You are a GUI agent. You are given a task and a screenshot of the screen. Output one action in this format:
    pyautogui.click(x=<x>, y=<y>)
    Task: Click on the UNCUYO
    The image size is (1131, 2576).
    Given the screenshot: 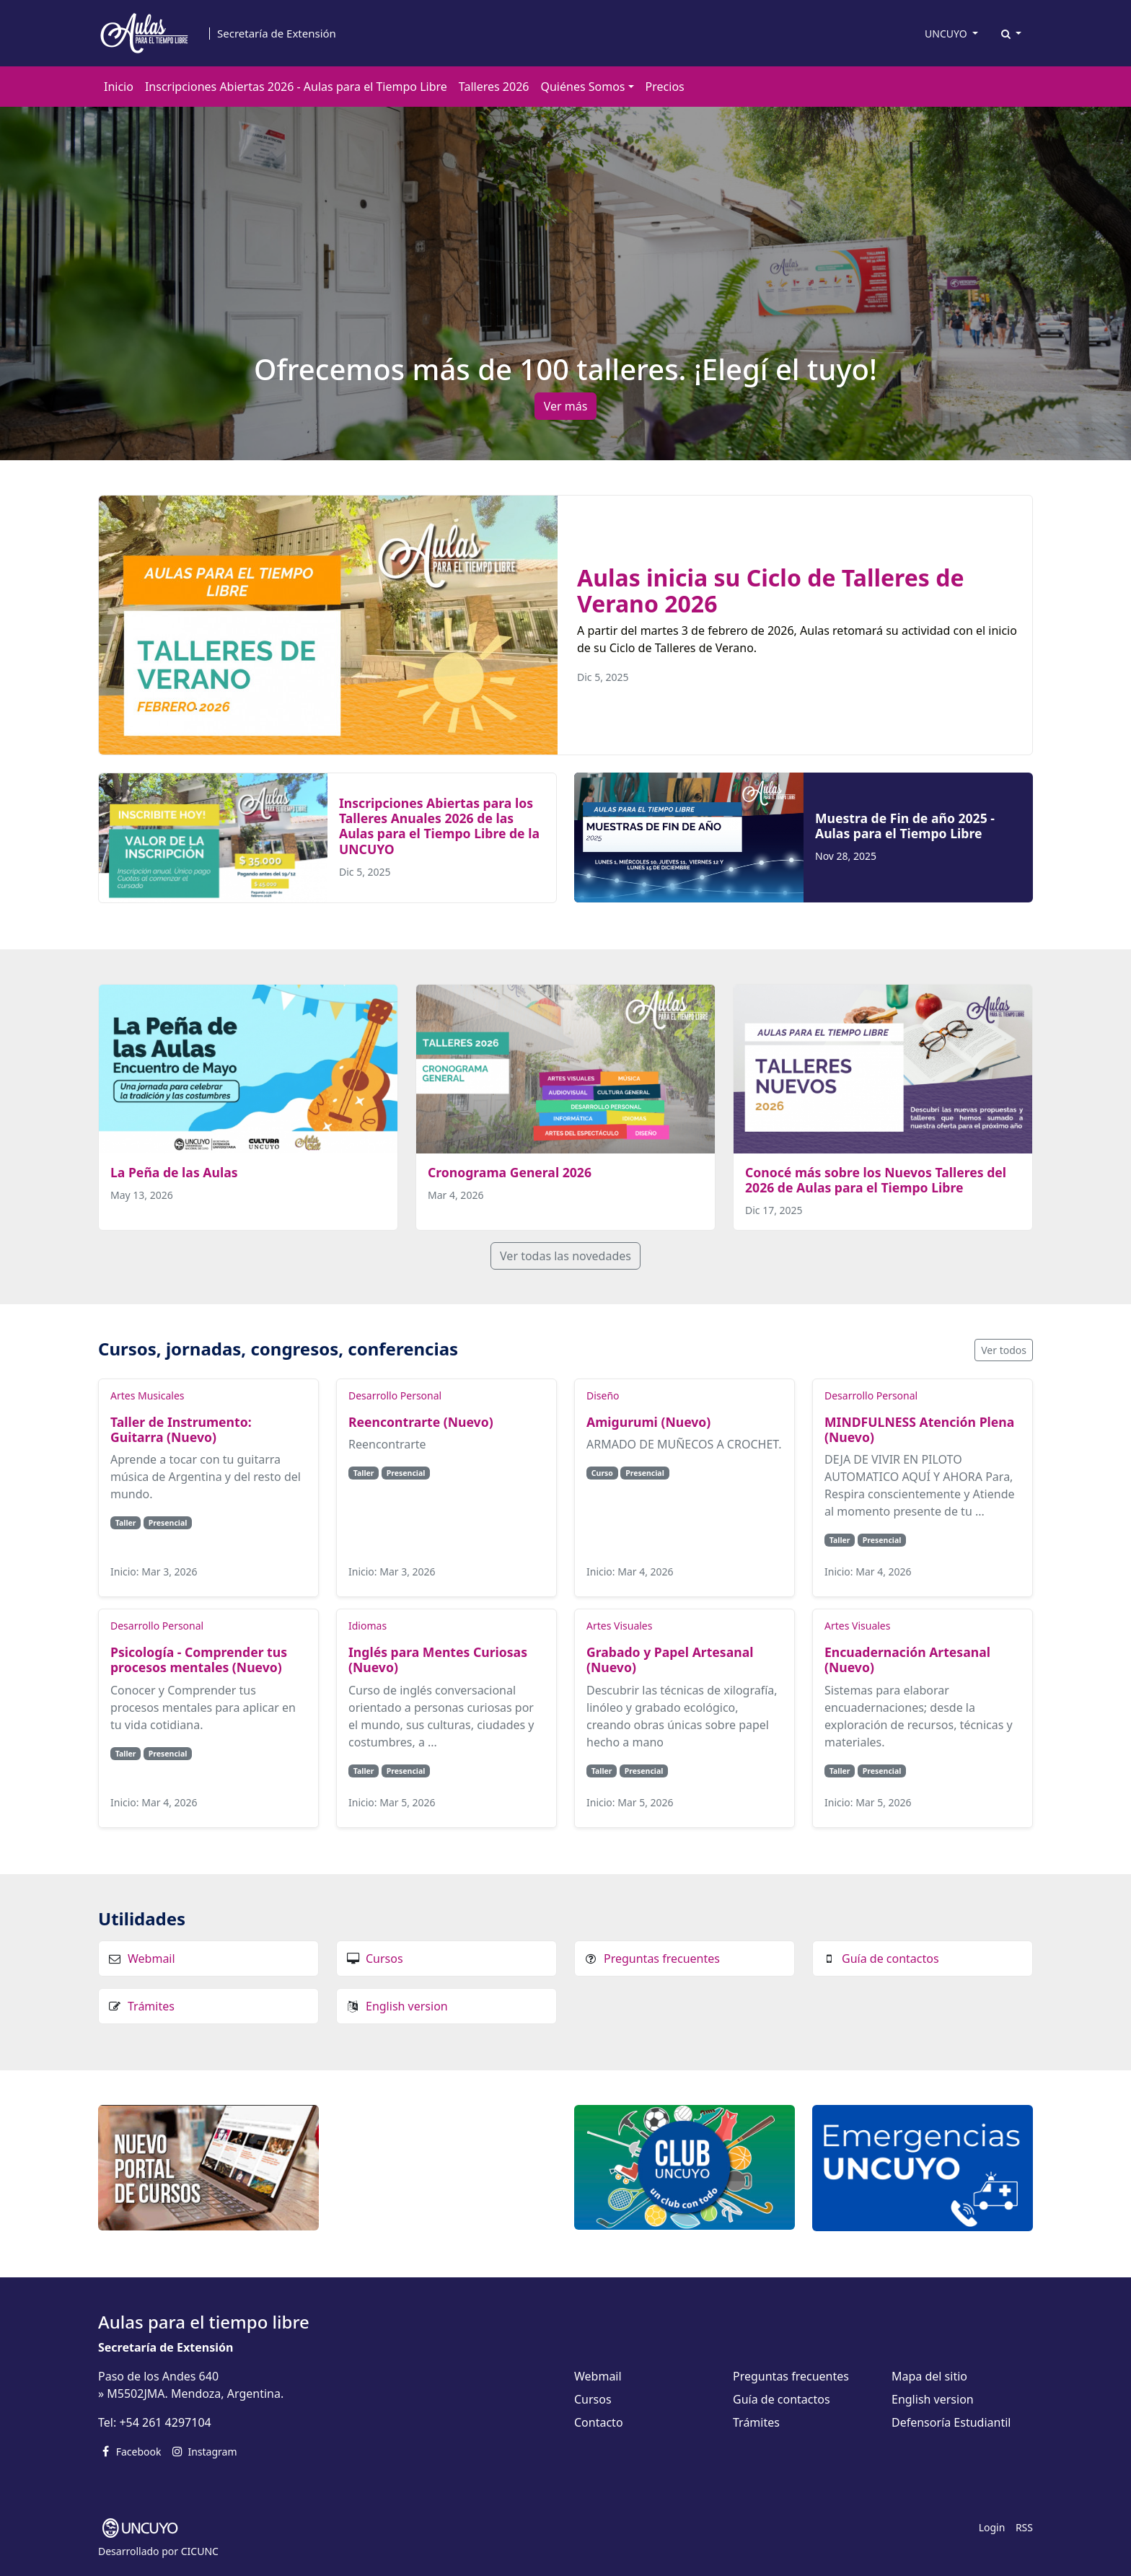 What is the action you would take?
    pyautogui.click(x=947, y=33)
    